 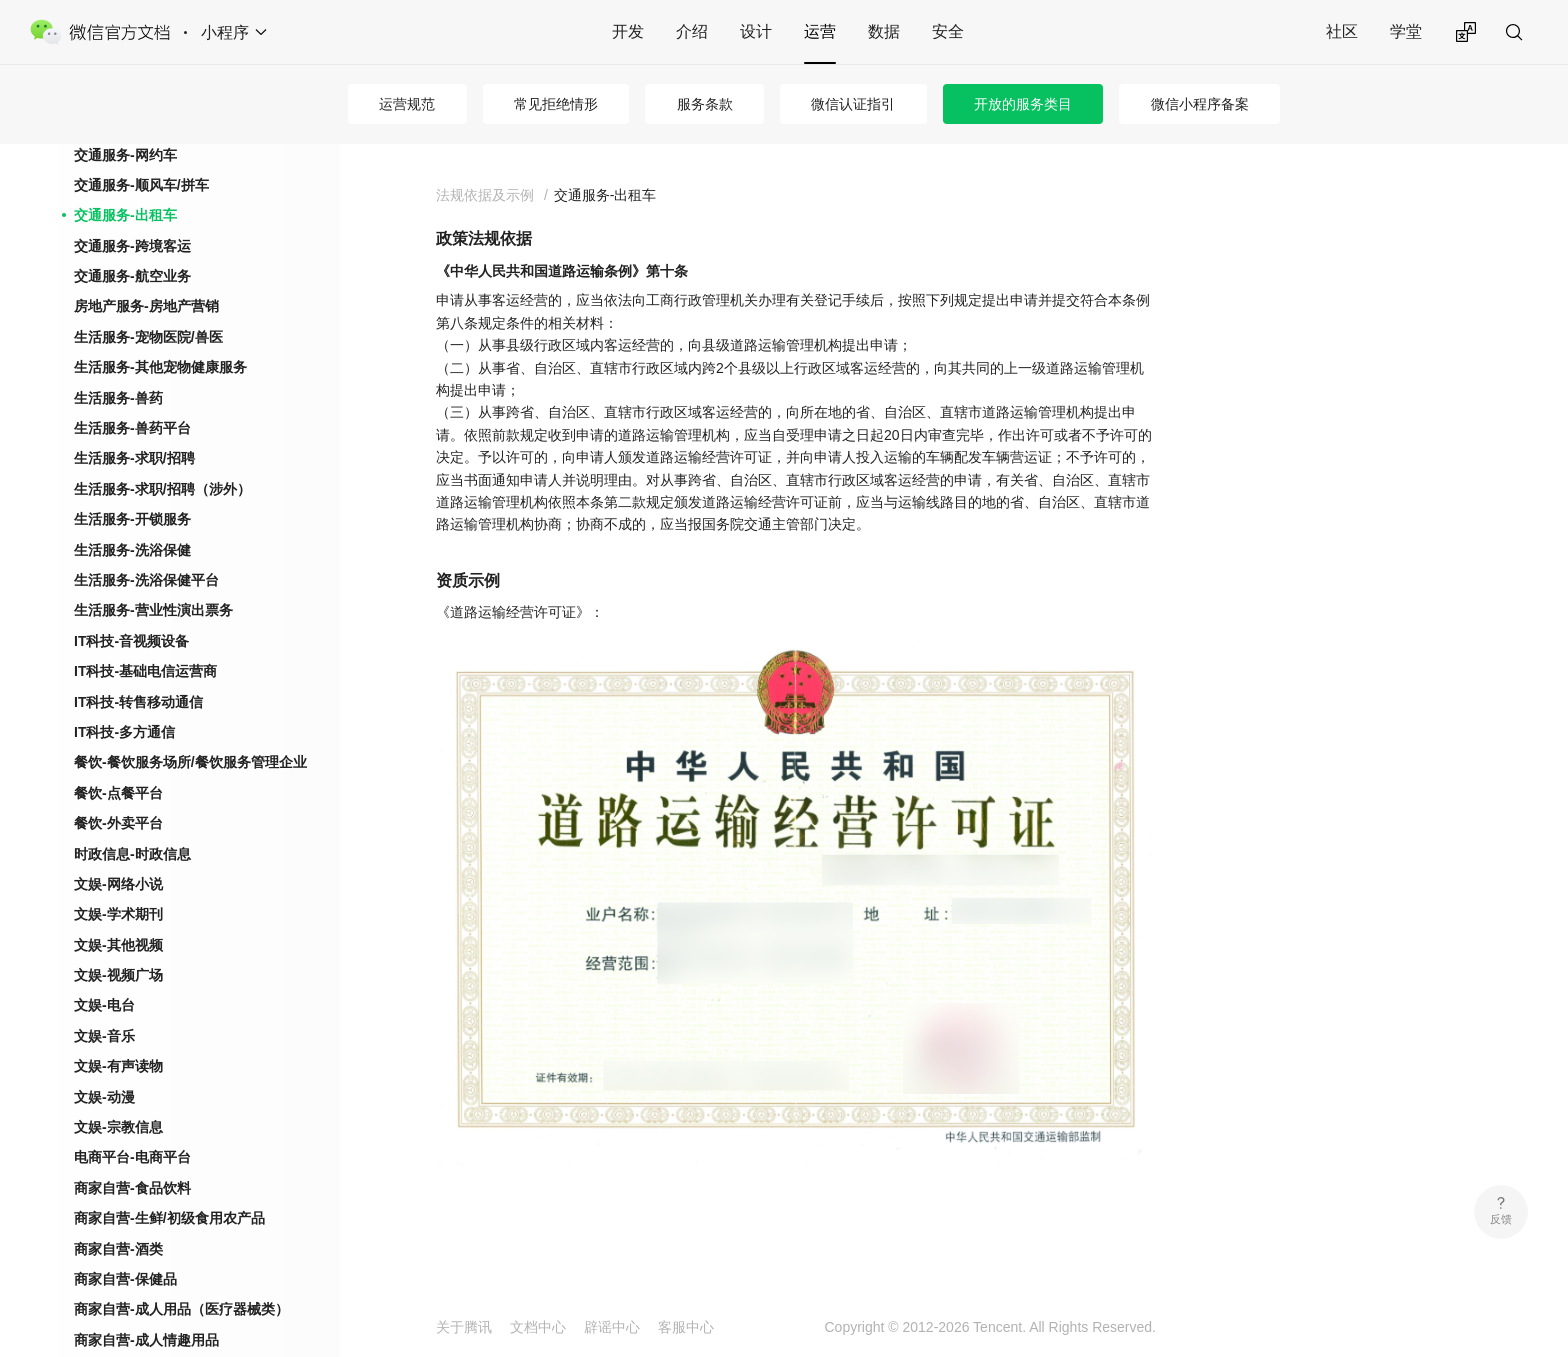 I want to click on 商家自营-生鲜/初级食用农产品, so click(x=169, y=1218).